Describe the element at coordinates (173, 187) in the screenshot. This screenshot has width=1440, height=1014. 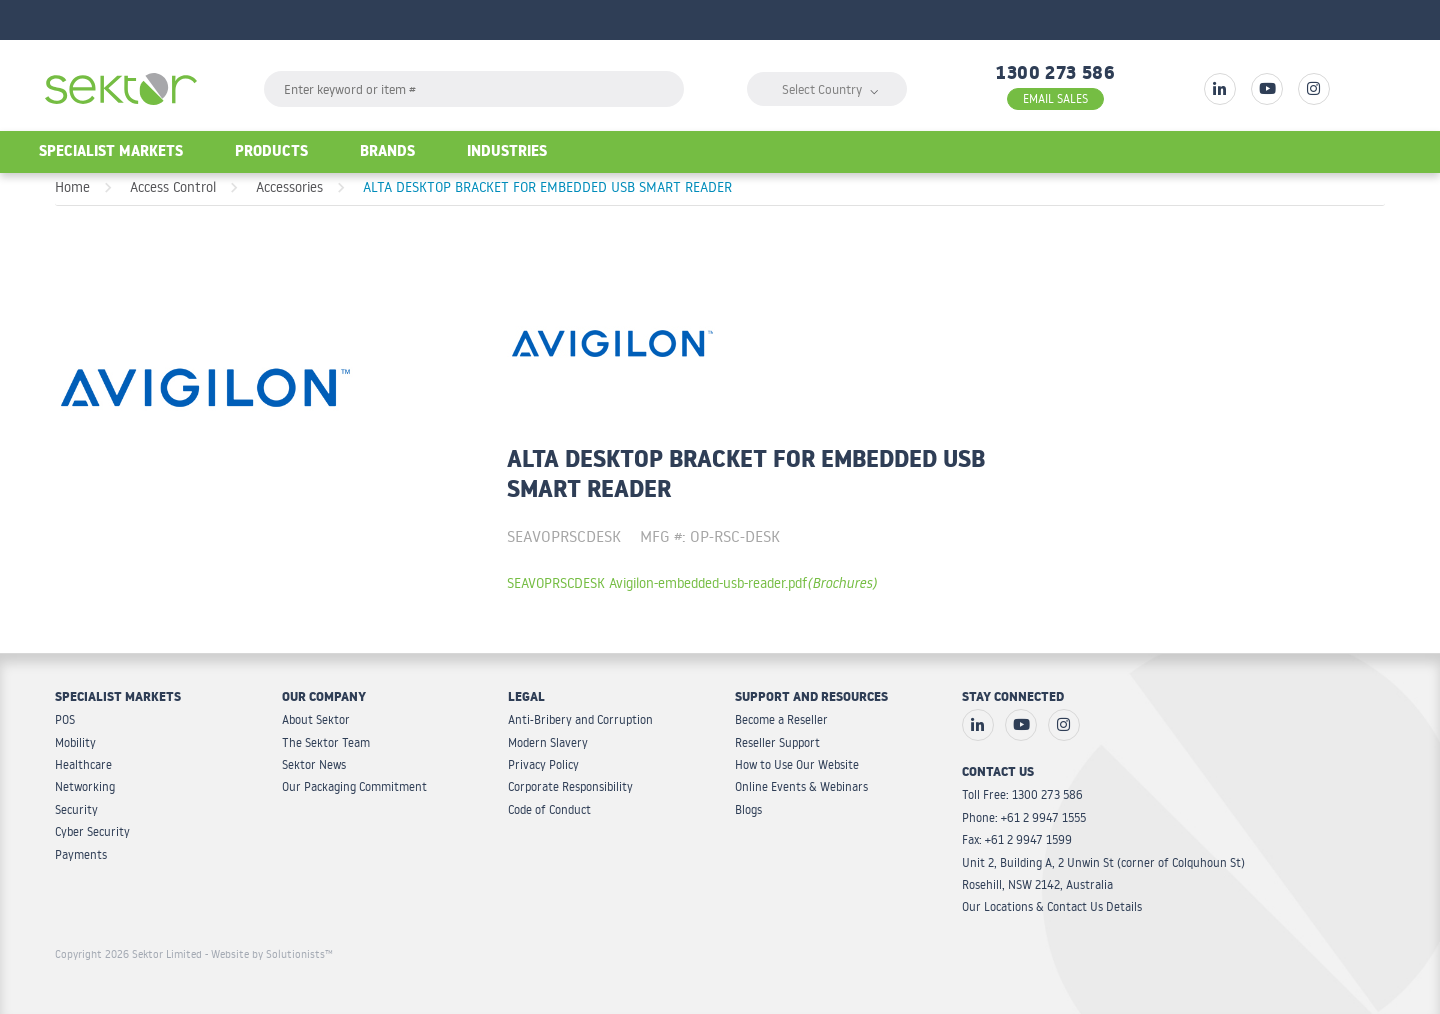
I see `Access Control` at that location.